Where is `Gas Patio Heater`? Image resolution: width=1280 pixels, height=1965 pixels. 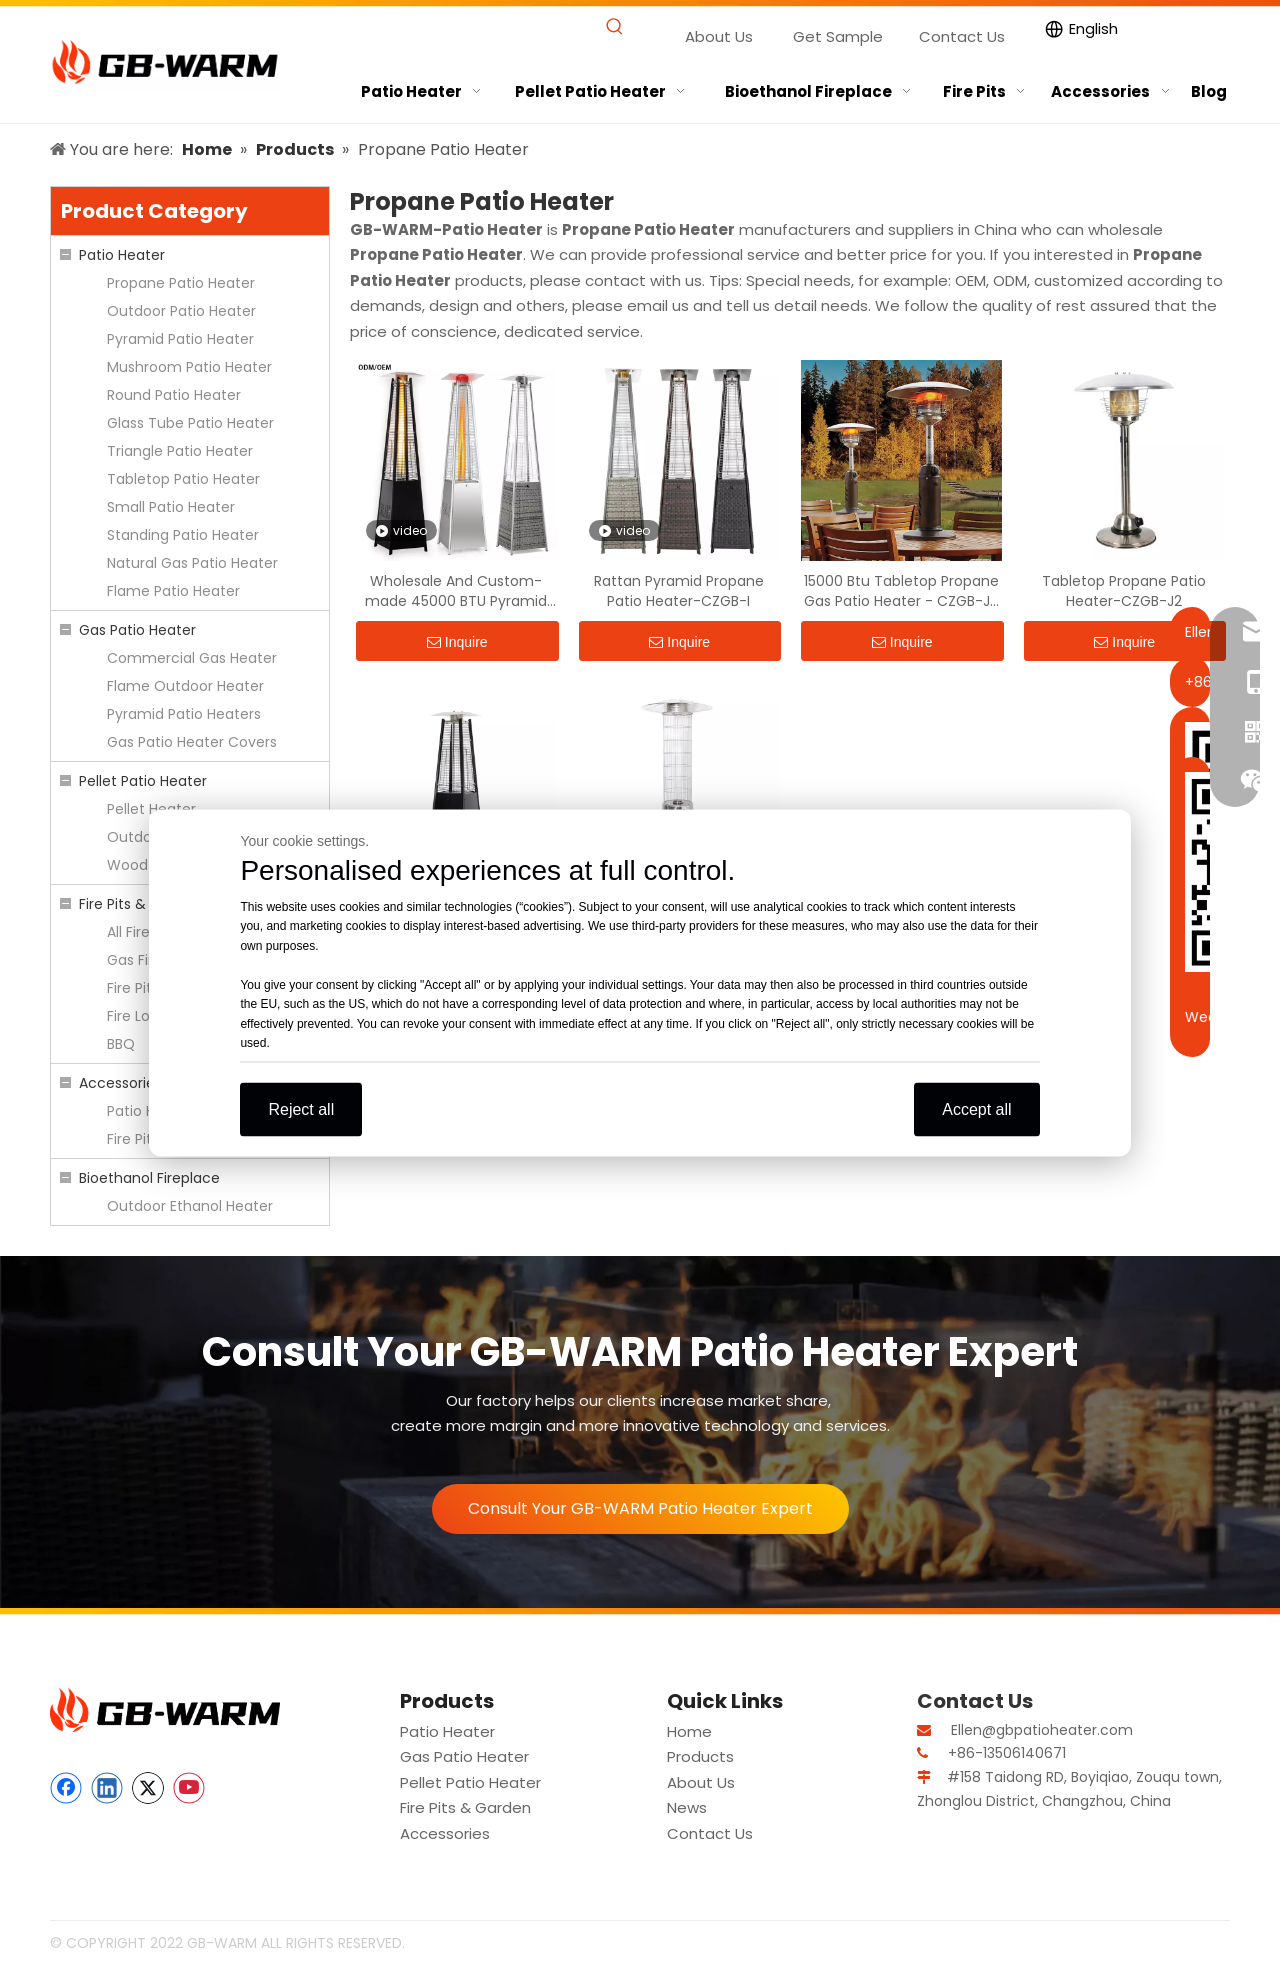 Gas Patio Heater is located at coordinates (137, 630).